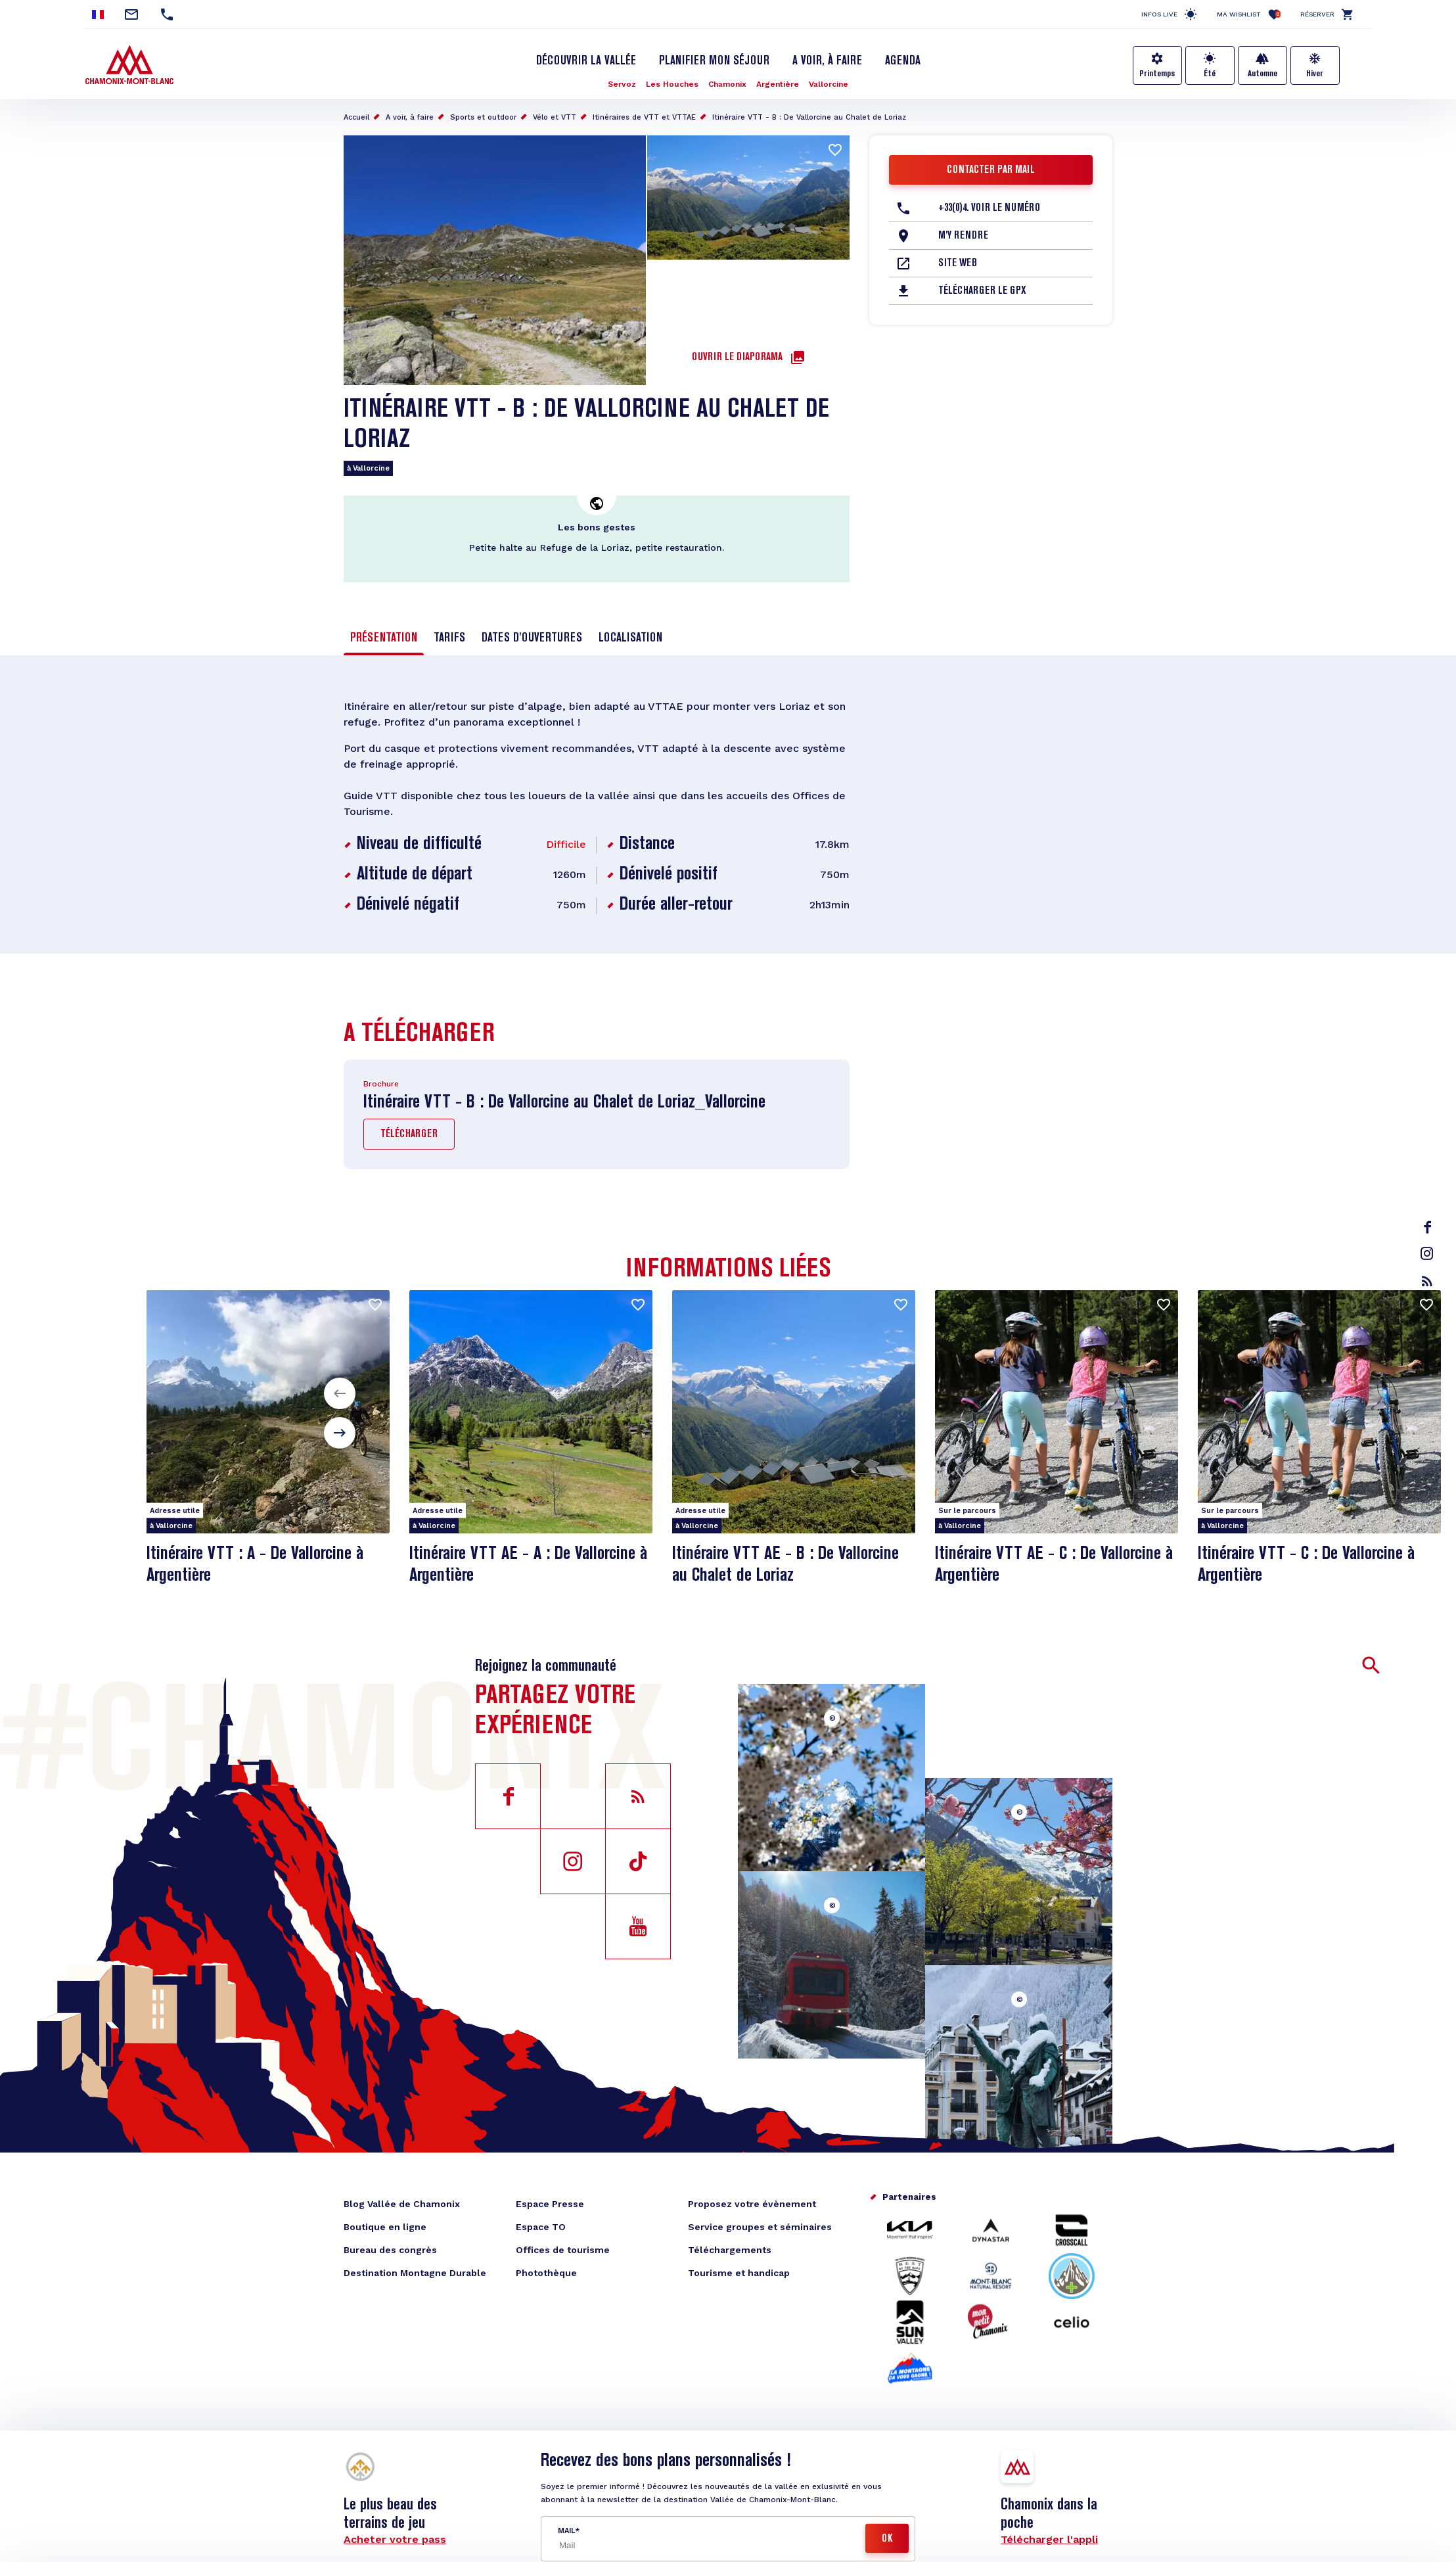 This screenshot has width=1456, height=2562. What do you see at coordinates (989, 208) in the screenshot?
I see `+33(0)4. Voir le Numéro` at bounding box center [989, 208].